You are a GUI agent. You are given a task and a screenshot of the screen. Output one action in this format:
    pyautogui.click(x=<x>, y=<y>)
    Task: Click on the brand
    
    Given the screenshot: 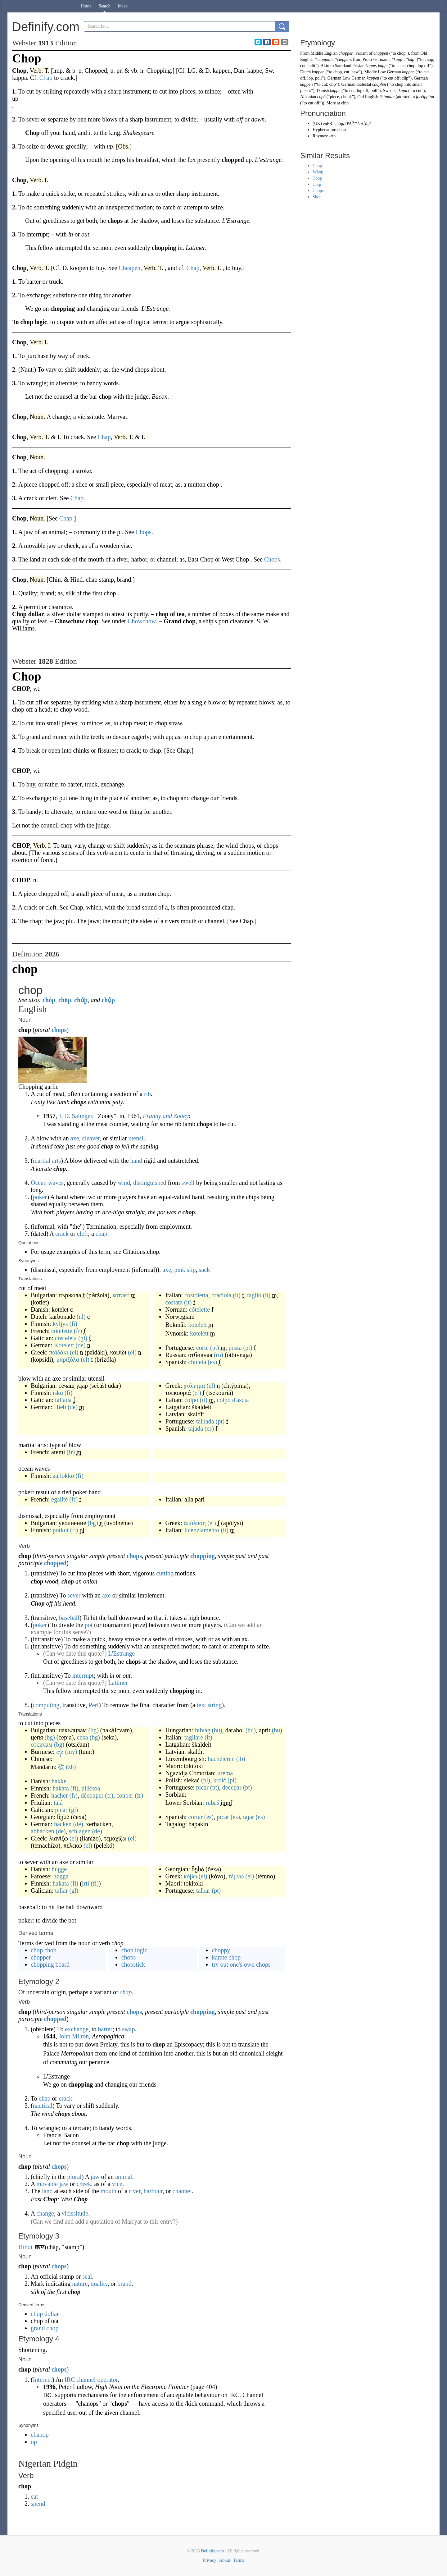 What is the action you would take?
    pyautogui.click(x=124, y=2283)
    